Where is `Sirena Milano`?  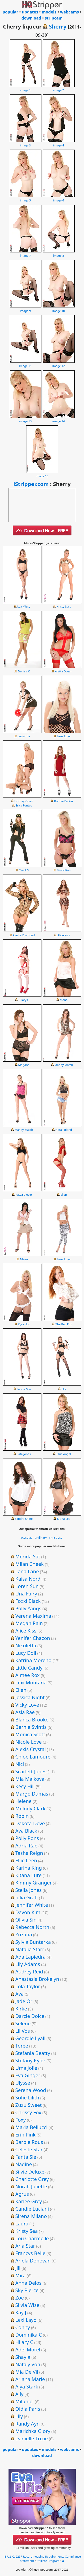 Sirena Milano is located at coordinates (31, 2216).